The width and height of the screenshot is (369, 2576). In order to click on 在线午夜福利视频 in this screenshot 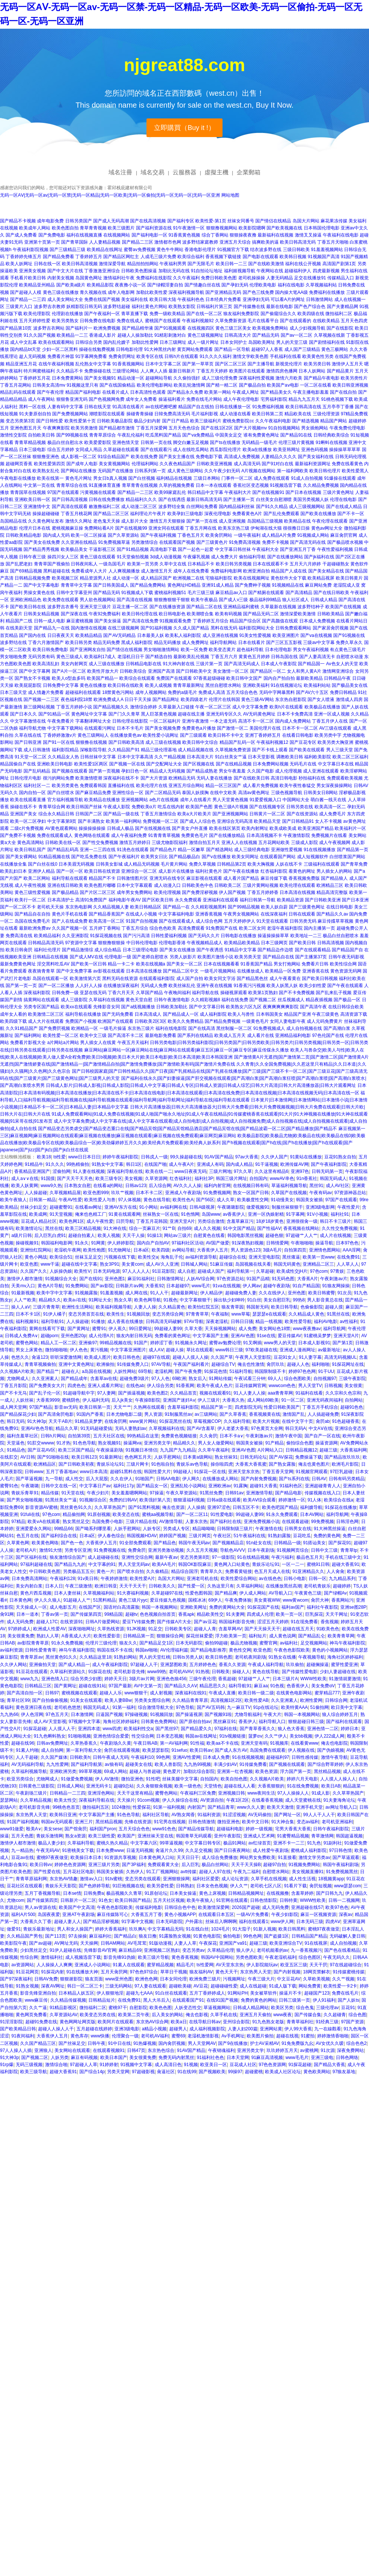, I will do `click(56, 364)`.